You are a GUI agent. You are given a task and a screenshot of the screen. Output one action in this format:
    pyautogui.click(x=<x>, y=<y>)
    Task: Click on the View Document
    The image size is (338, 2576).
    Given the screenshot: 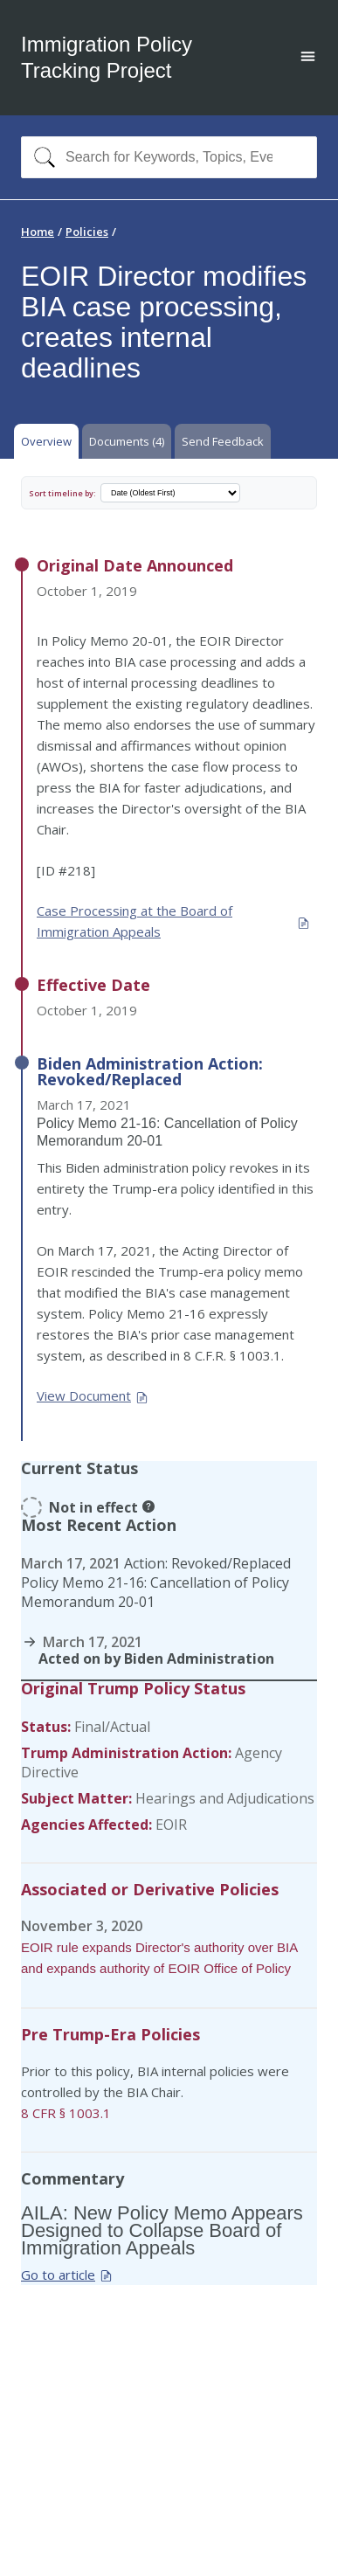 What is the action you would take?
    pyautogui.click(x=93, y=1395)
    